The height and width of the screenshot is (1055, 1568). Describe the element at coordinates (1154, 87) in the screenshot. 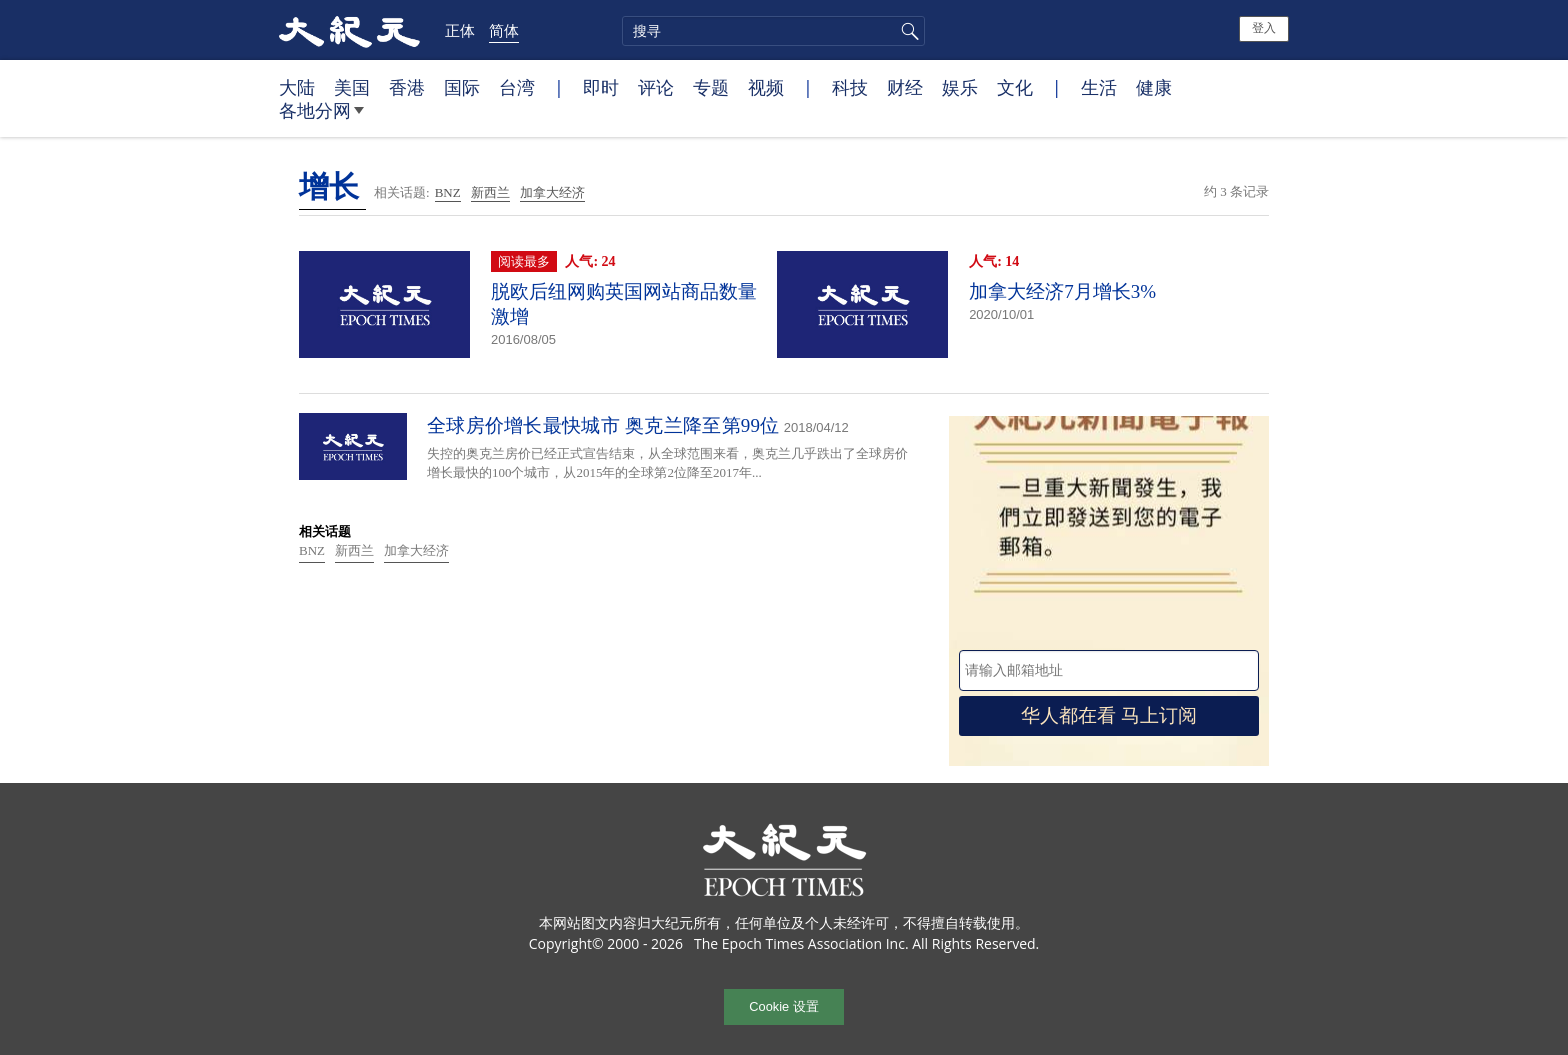

I see `健康` at that location.